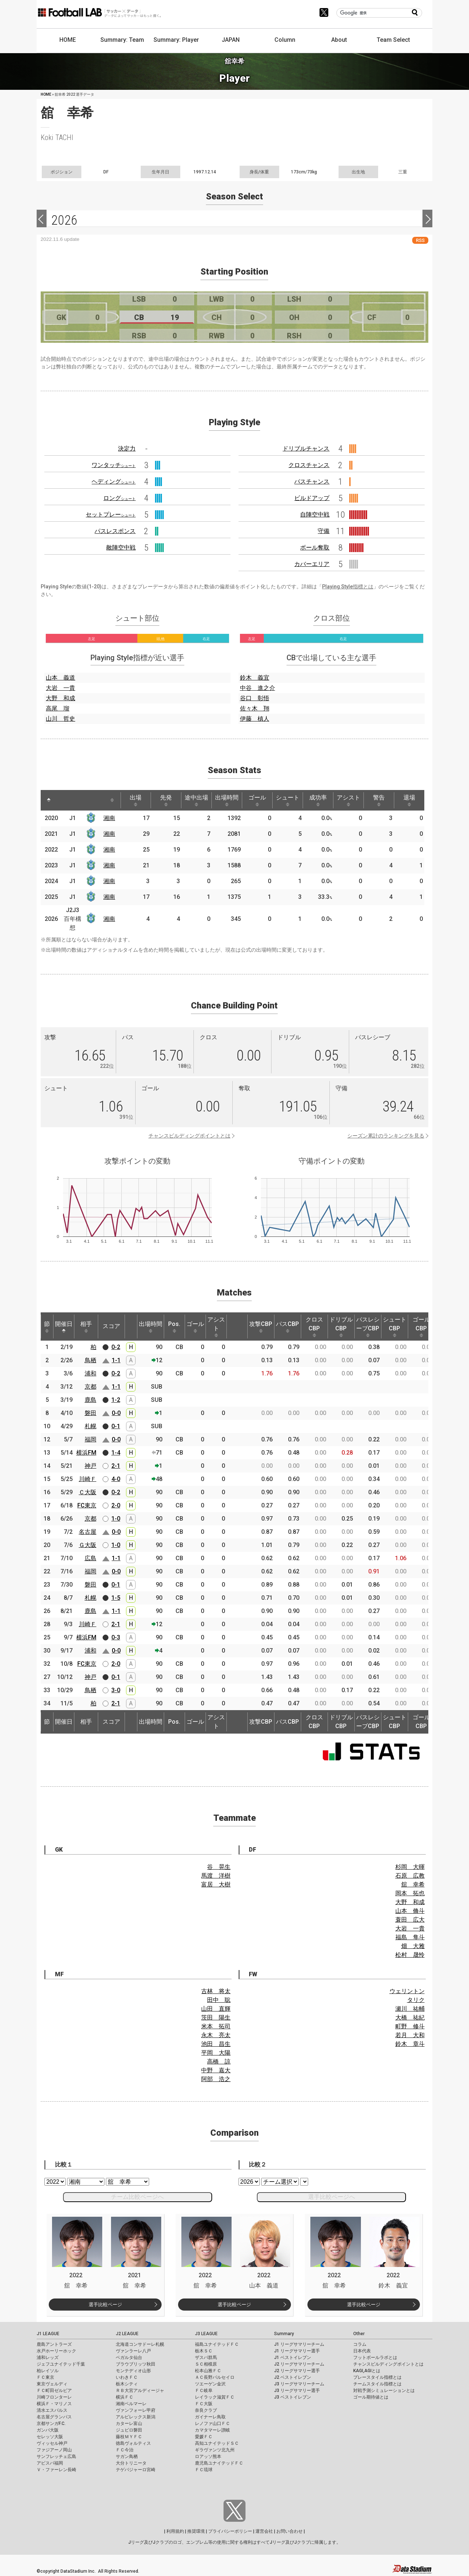  What do you see at coordinates (204, 2469) in the screenshot?
I see `ＦＣ琉球` at bounding box center [204, 2469].